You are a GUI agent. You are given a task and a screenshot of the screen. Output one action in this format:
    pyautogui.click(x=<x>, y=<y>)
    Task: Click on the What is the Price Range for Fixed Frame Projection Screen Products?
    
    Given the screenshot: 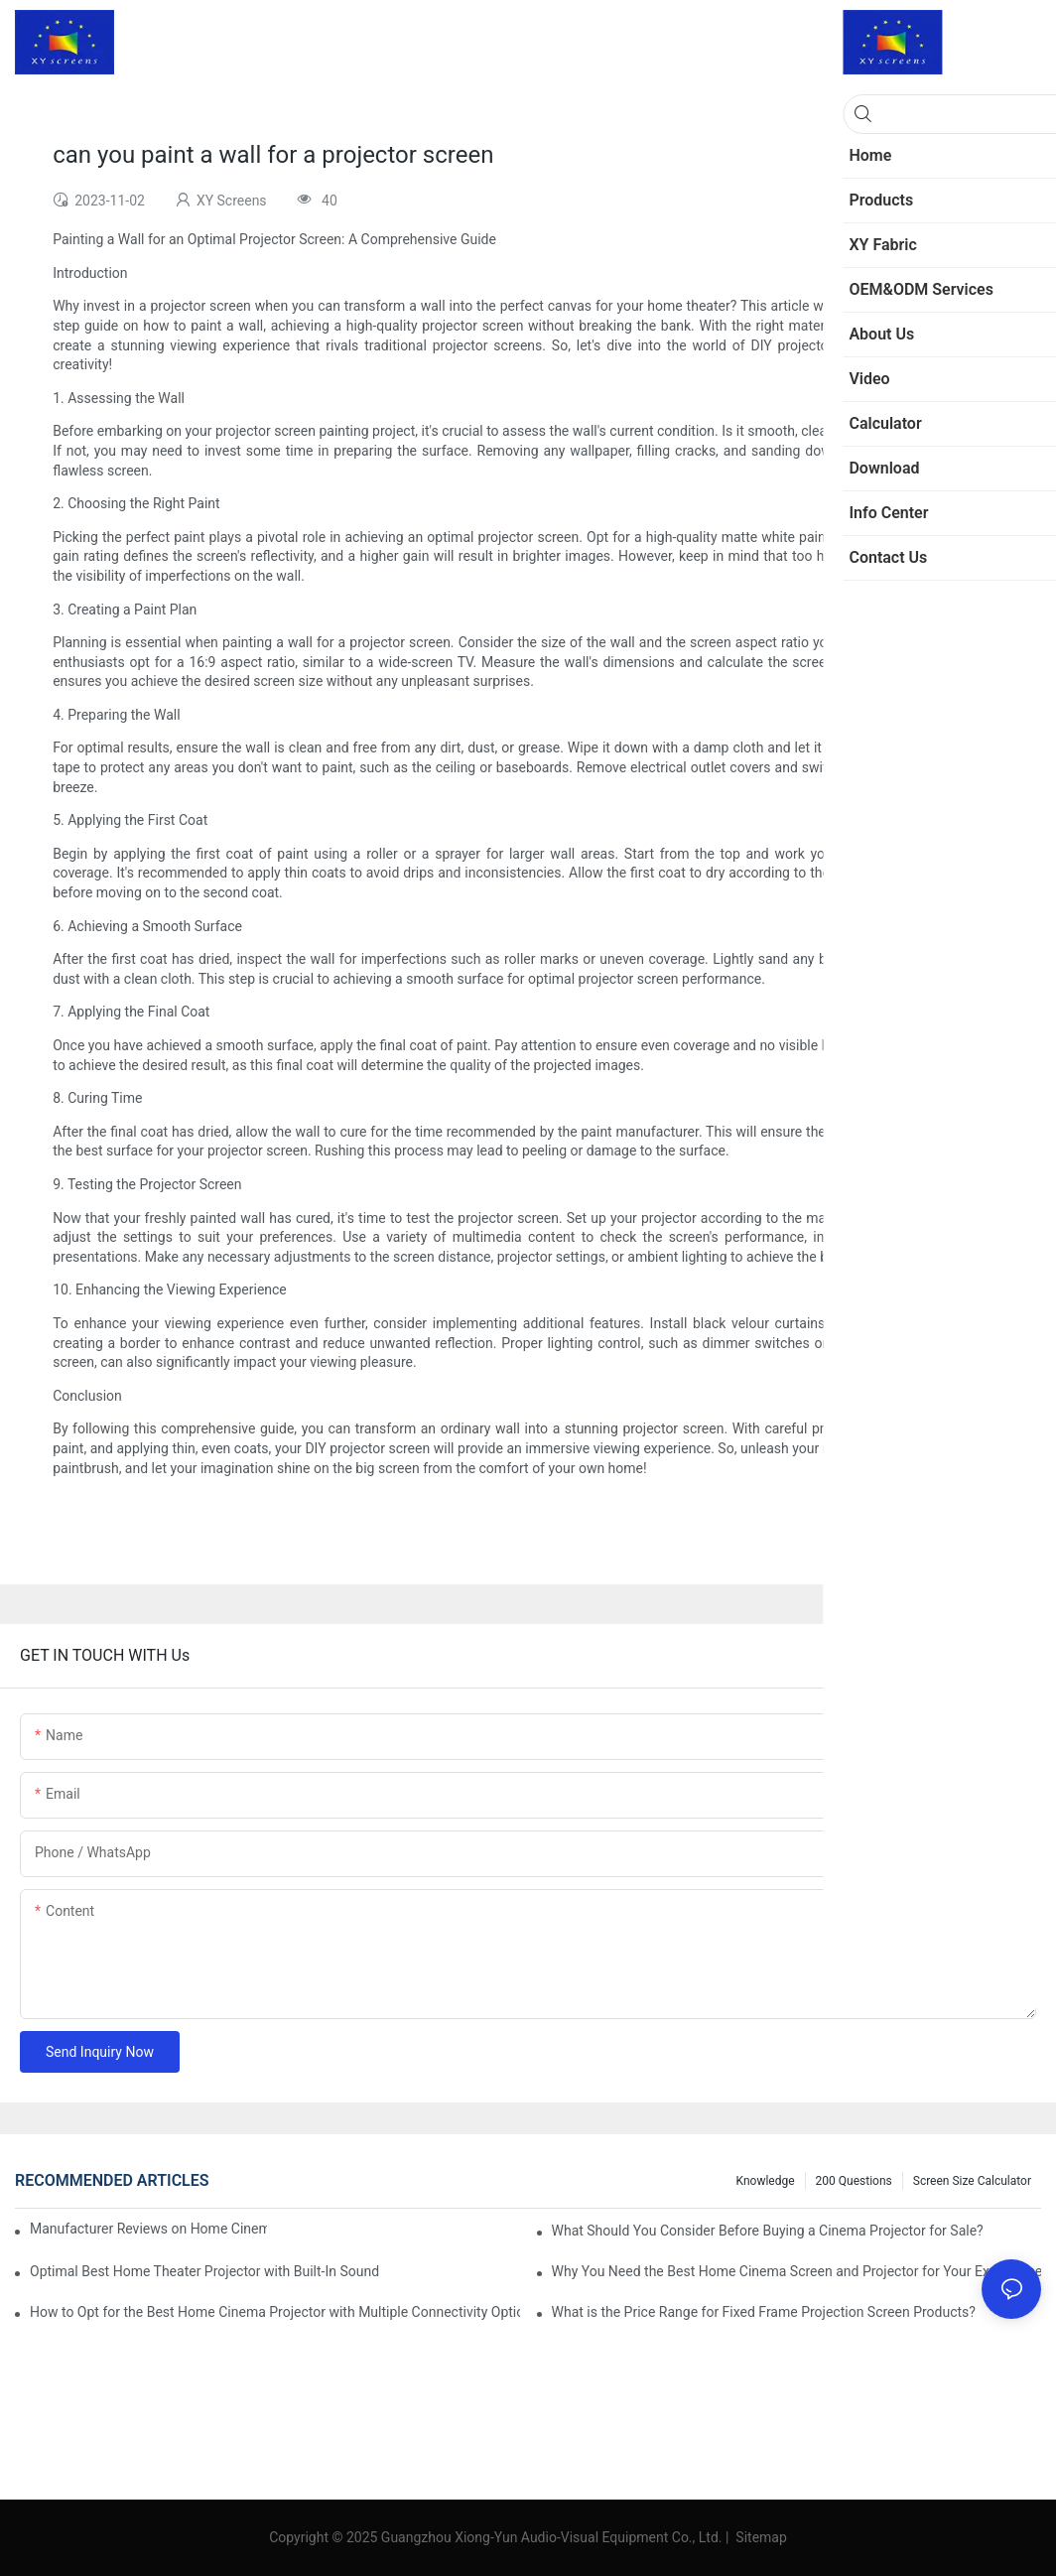 What is the action you would take?
    pyautogui.click(x=764, y=2312)
    